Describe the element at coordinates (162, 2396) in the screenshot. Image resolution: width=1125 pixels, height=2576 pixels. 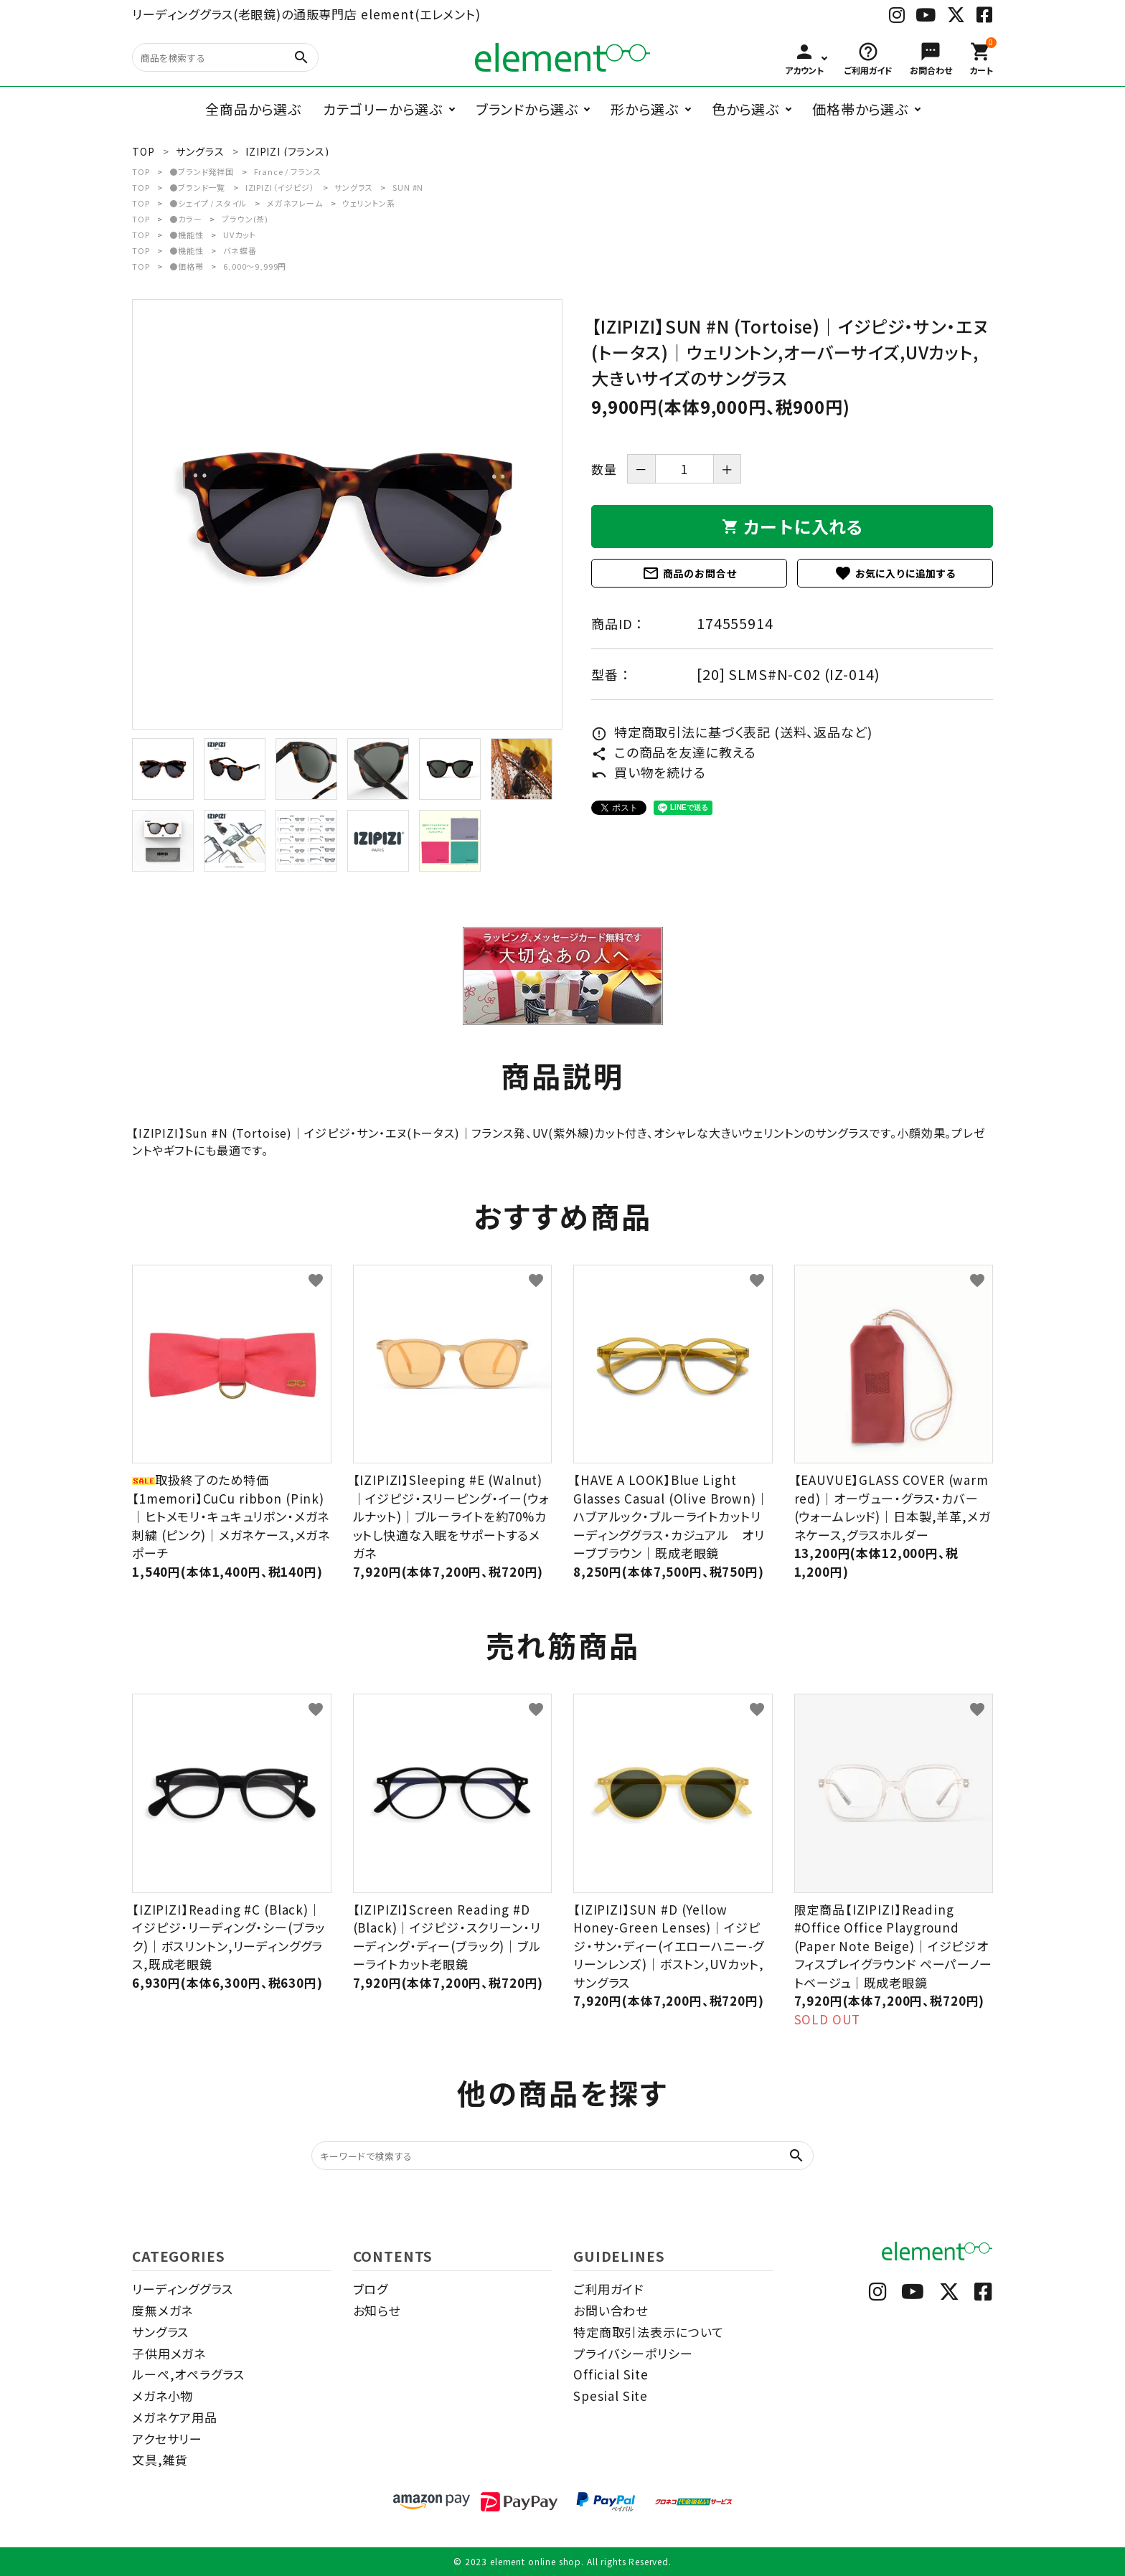
I see `メガネ小物` at that location.